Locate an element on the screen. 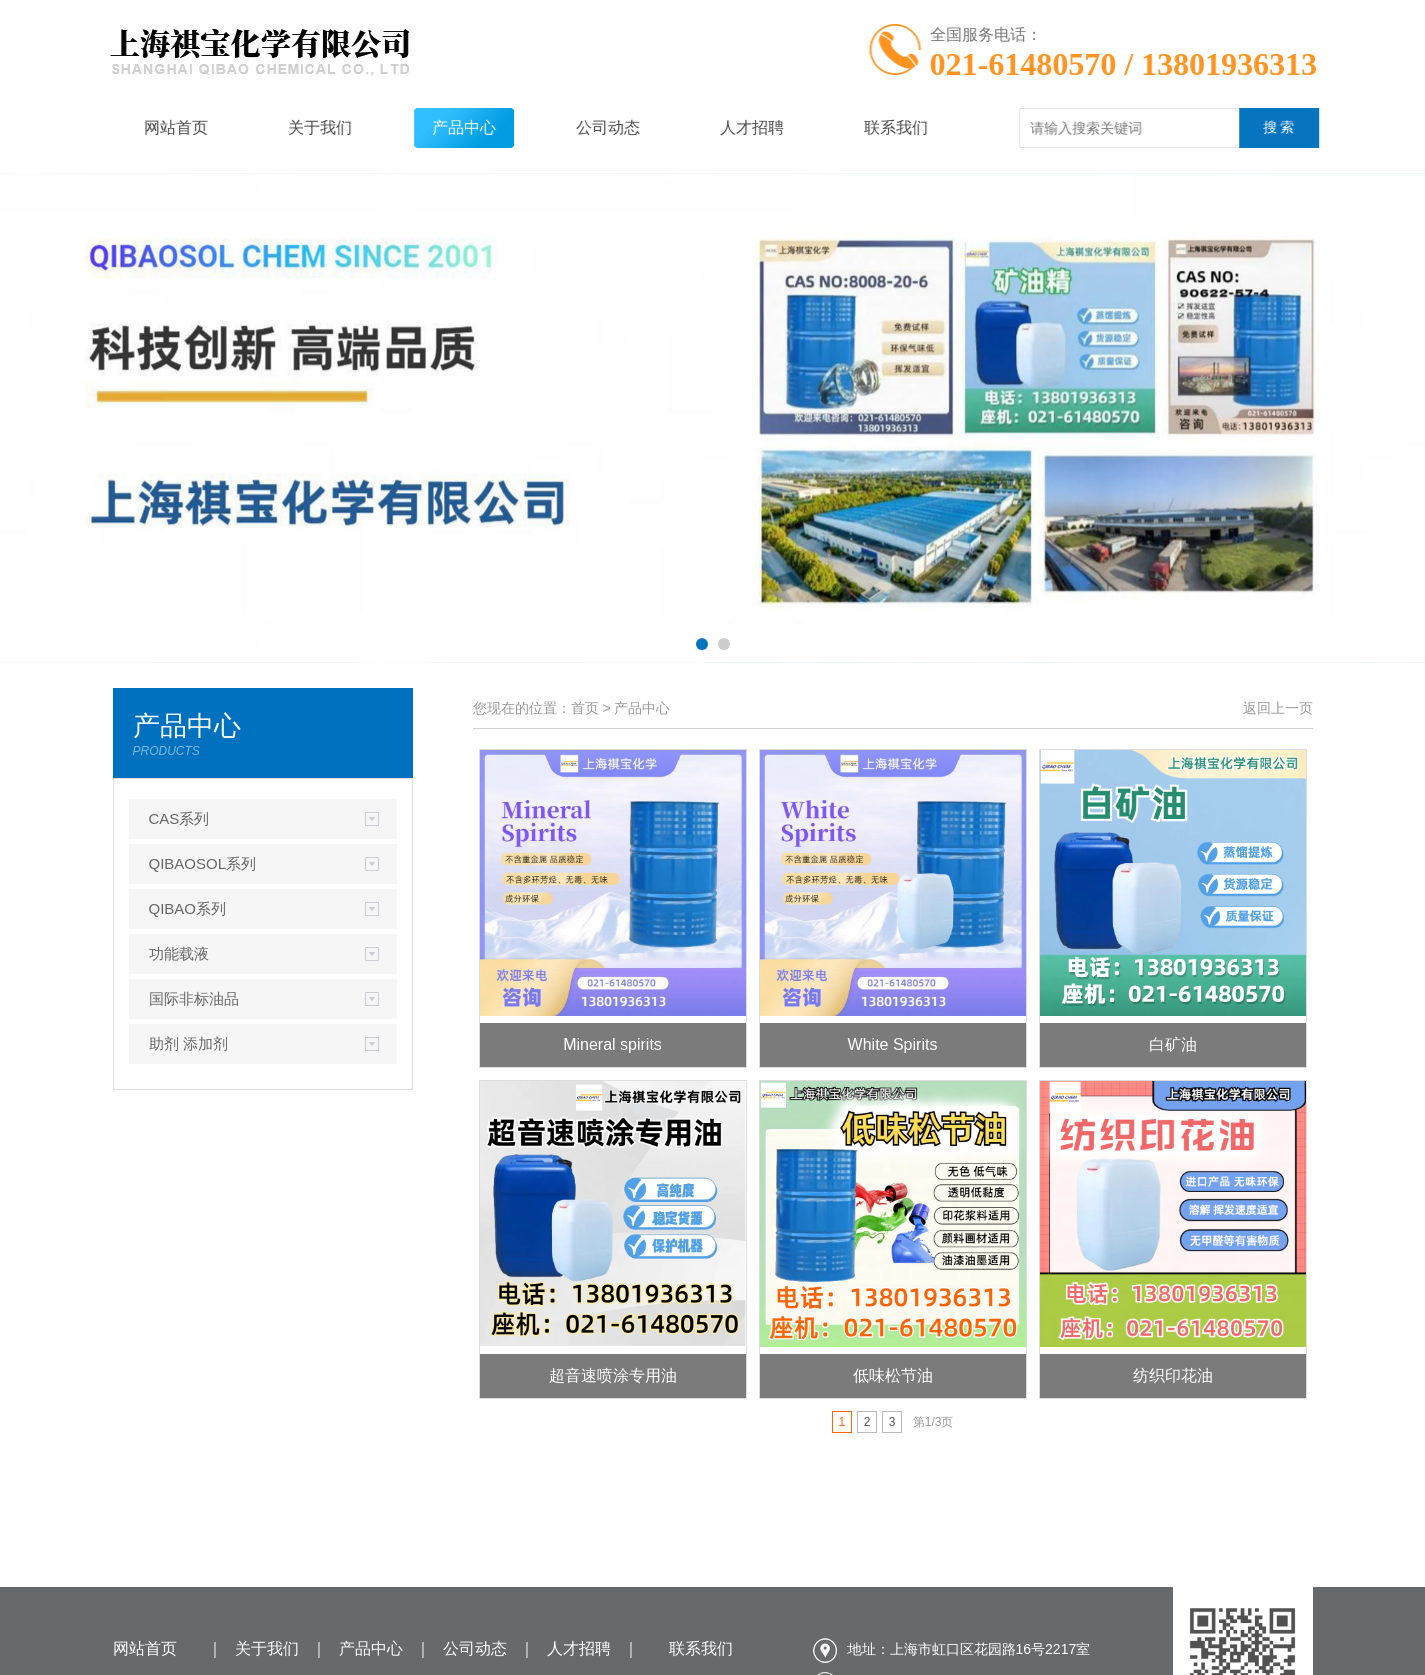  产品中心 is located at coordinates (433, 127).